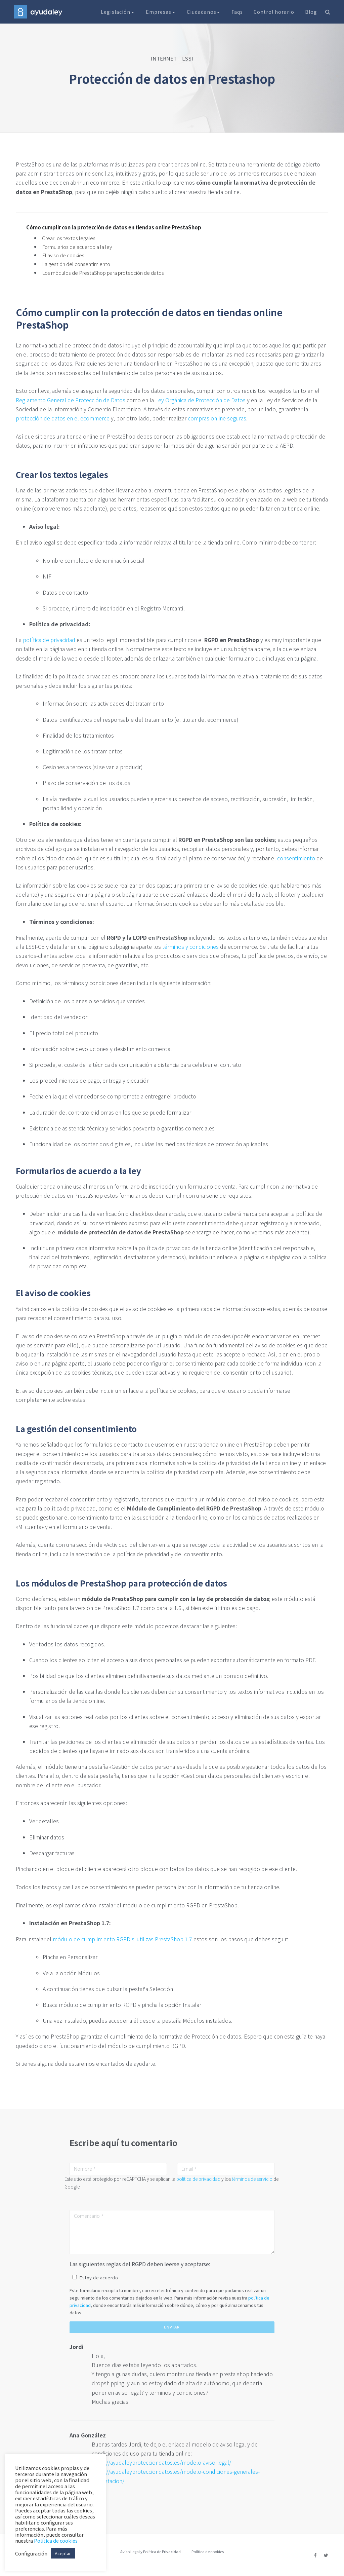 This screenshot has height=2576, width=344. I want to click on Reglamento General de Protección de Datos, so click(70, 400).